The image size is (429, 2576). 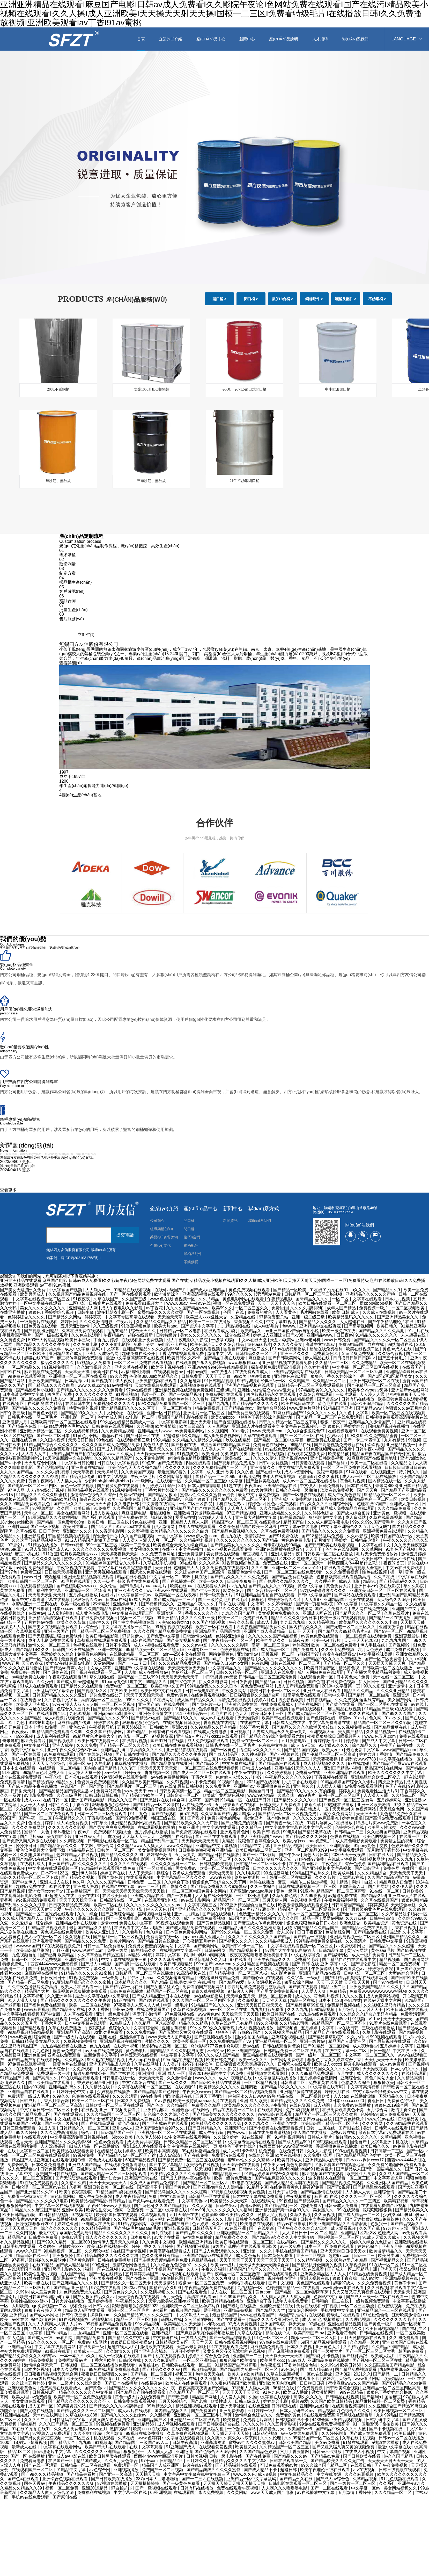 What do you see at coordinates (53, 1736) in the screenshot?
I see `成人福利在线观看` at bounding box center [53, 1736].